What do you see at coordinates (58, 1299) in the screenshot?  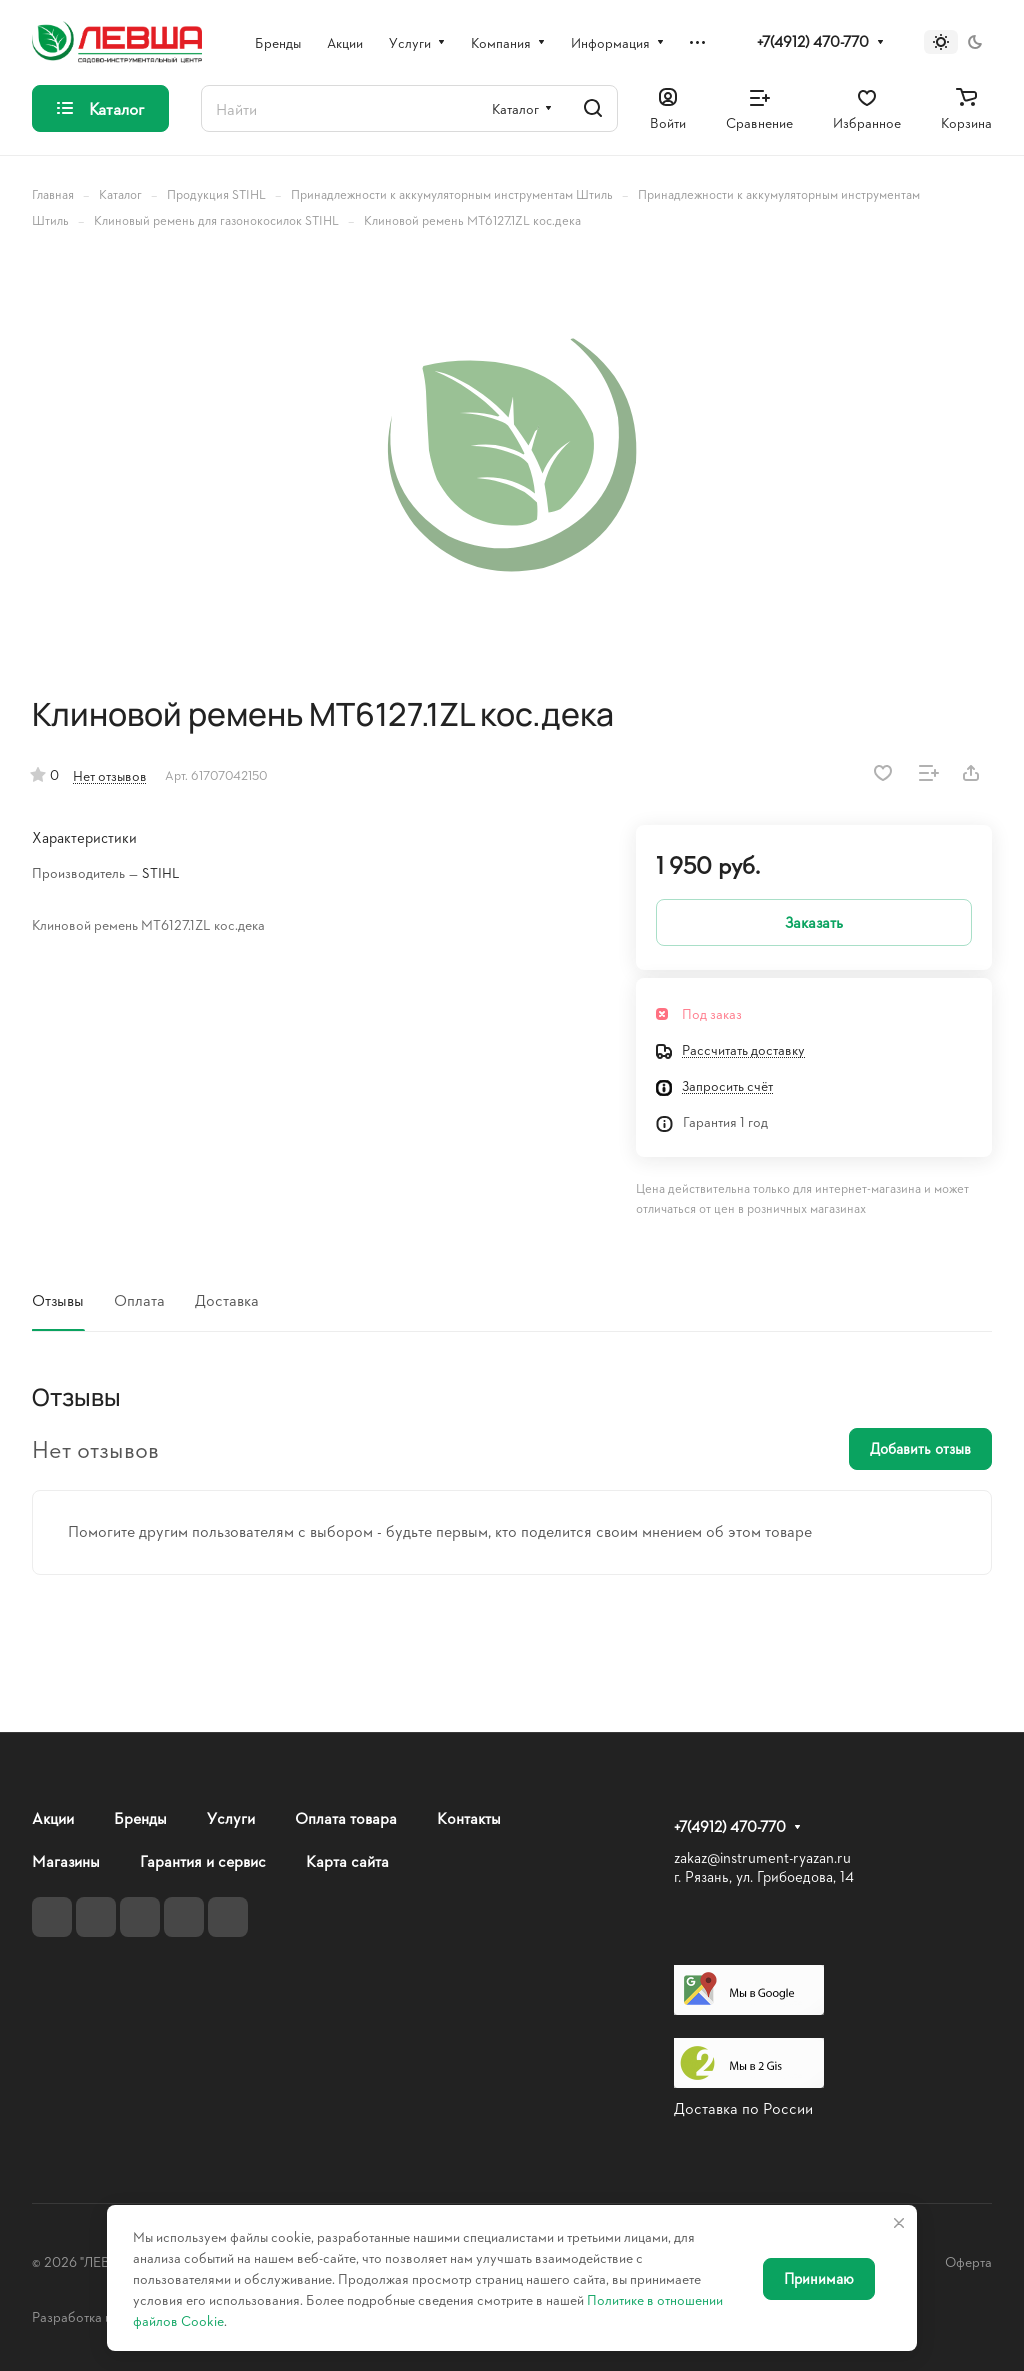 I see `Отзывы` at bounding box center [58, 1299].